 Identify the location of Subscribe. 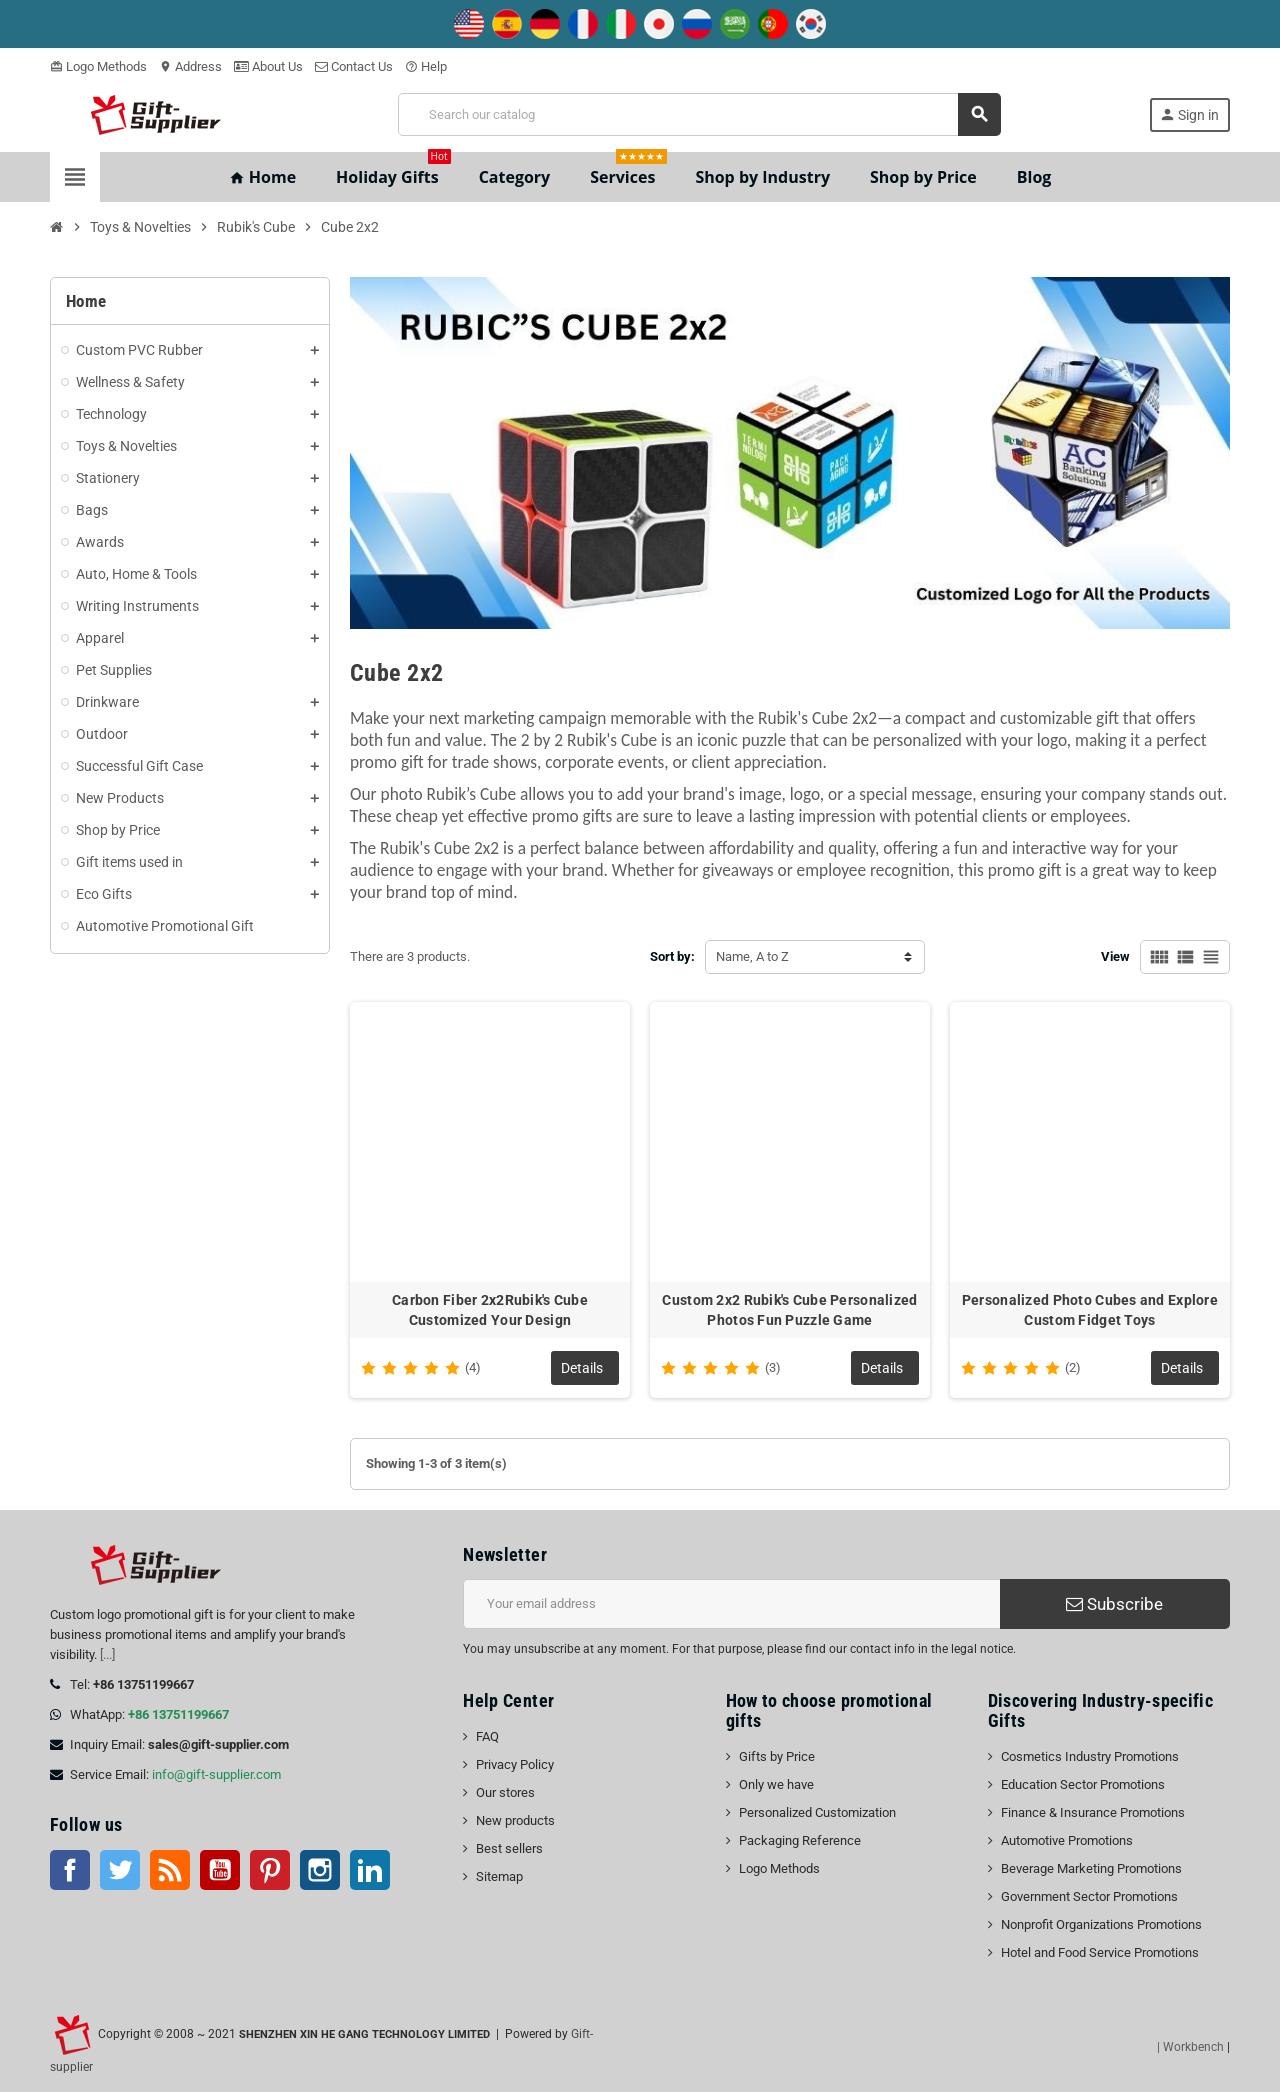
(1114, 1604).